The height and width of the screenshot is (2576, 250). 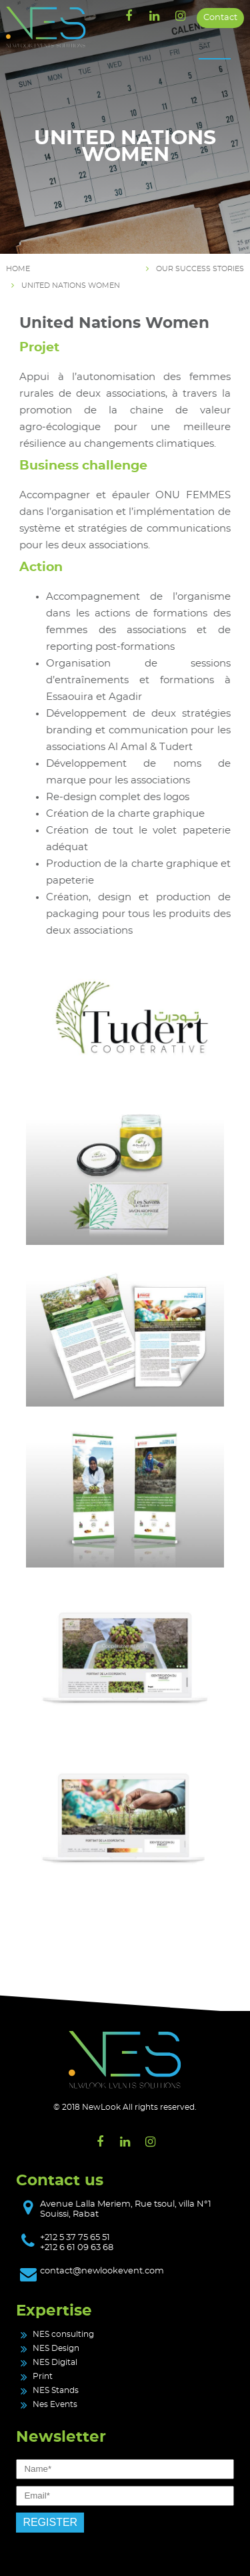 What do you see at coordinates (63, 2334) in the screenshot?
I see `NES consulting` at bounding box center [63, 2334].